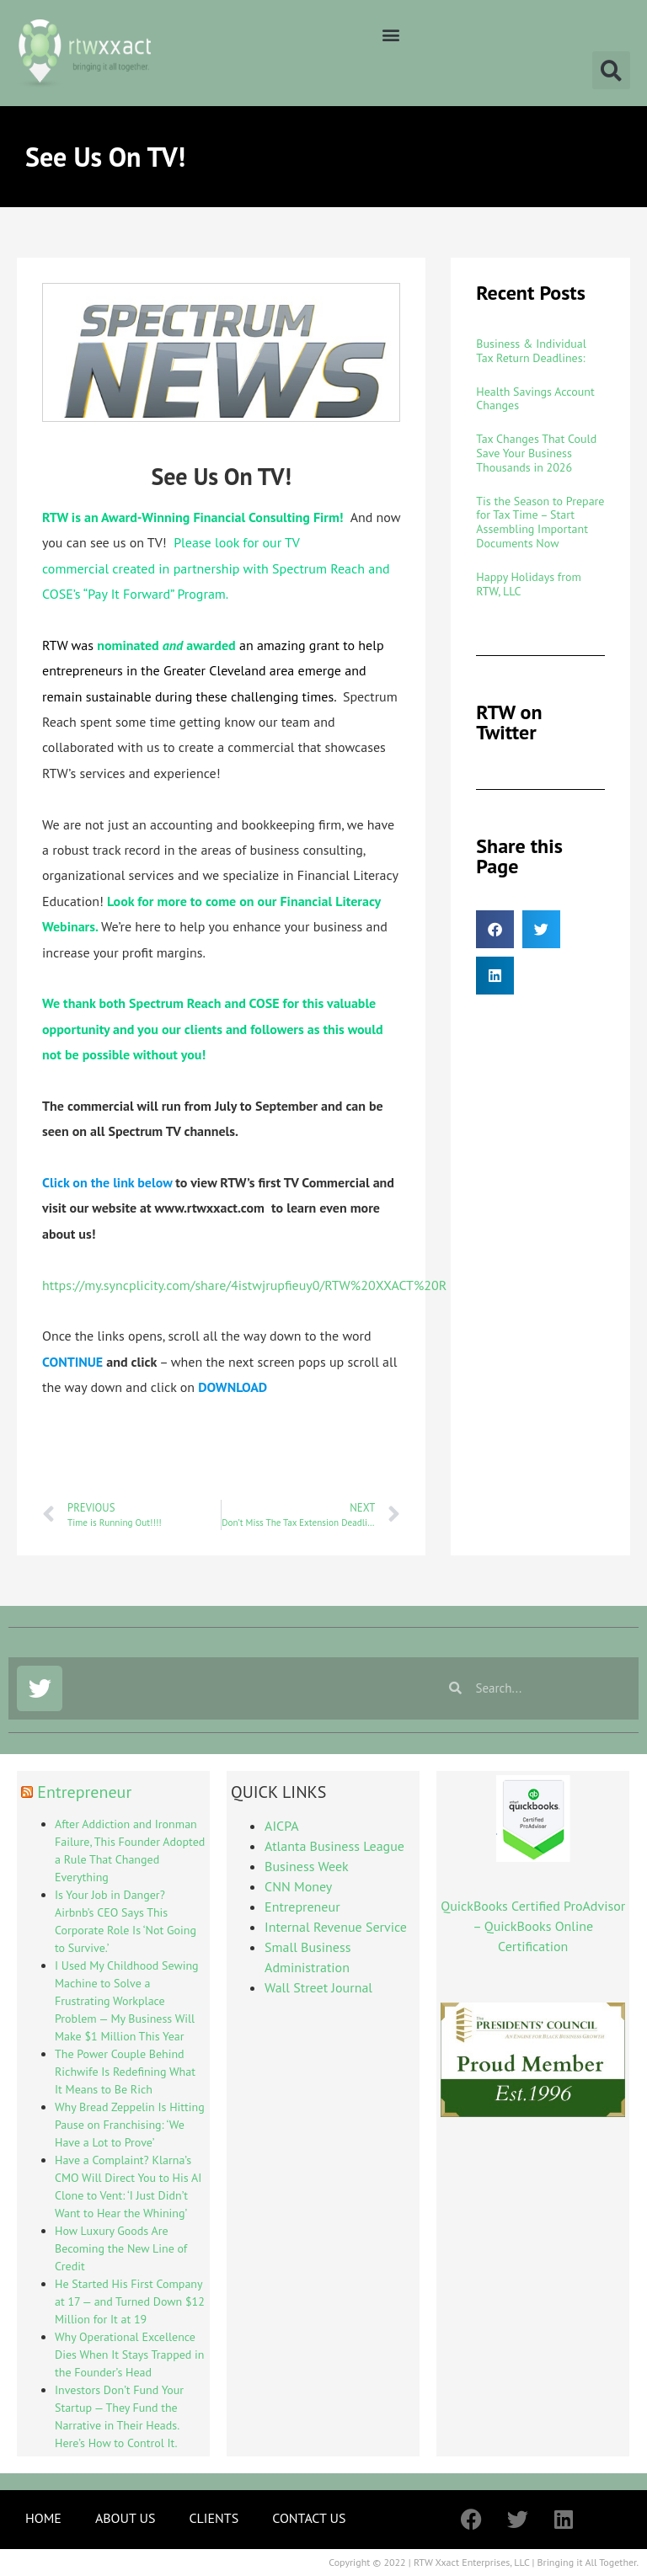  I want to click on Health Savings Account Changes, so click(535, 398).